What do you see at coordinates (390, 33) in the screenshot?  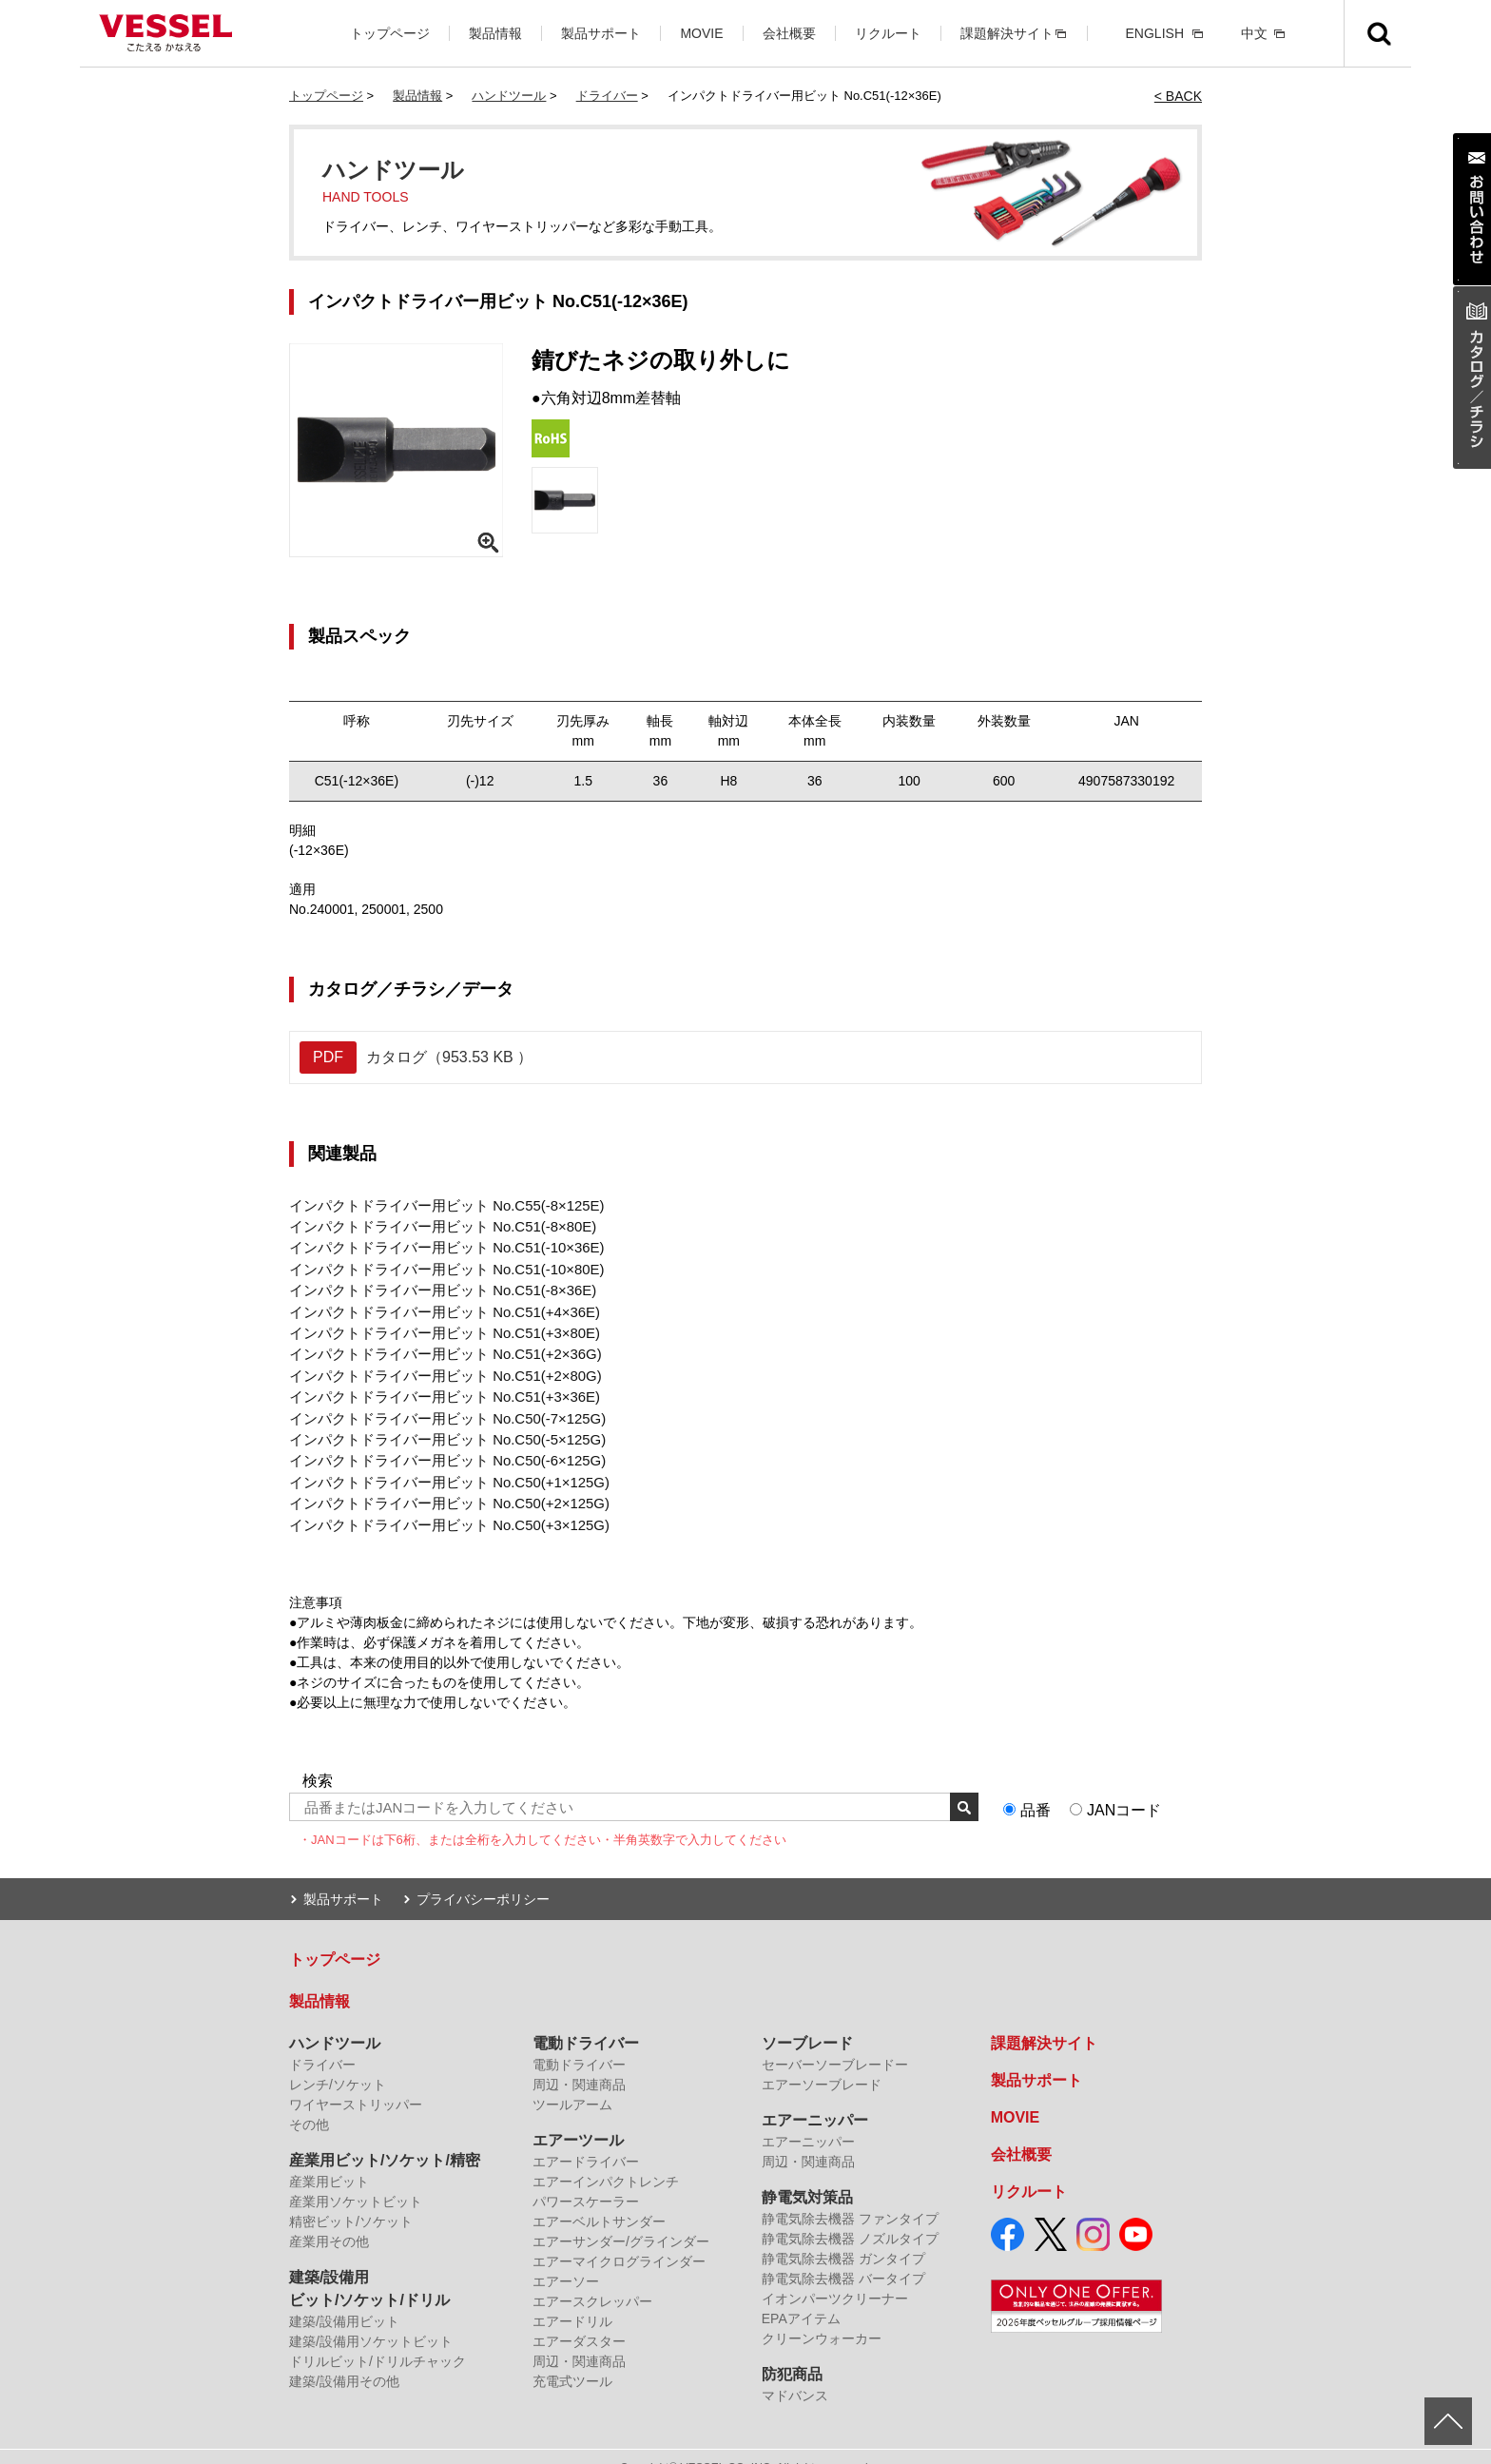 I see `トップページ` at bounding box center [390, 33].